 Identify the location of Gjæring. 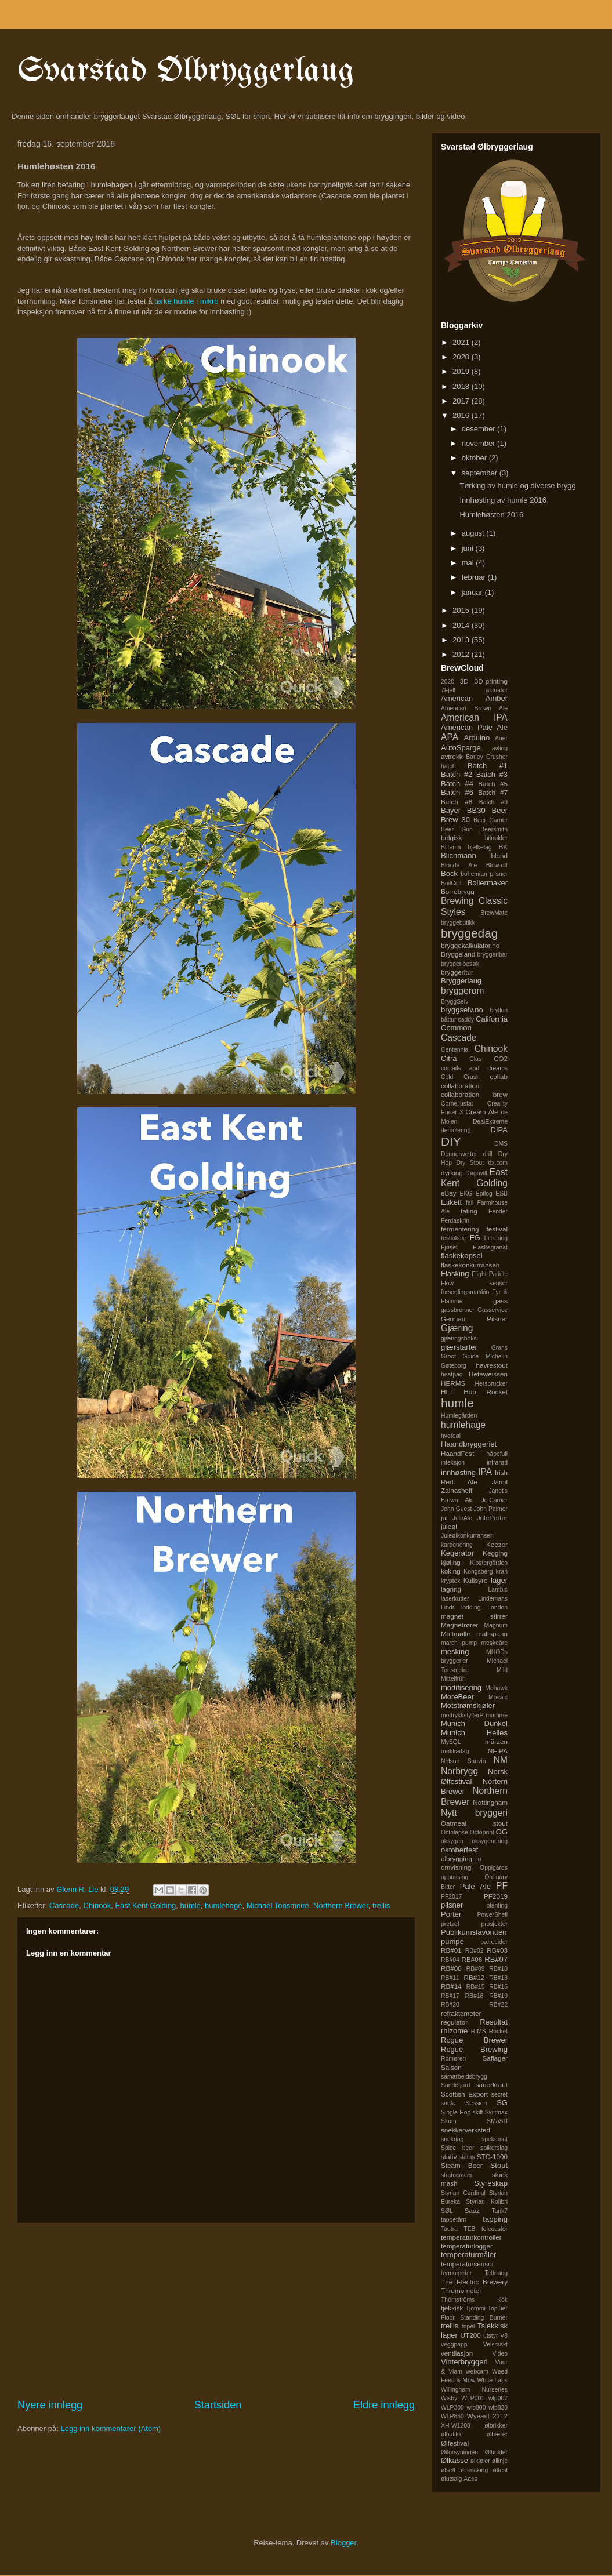
(457, 1328).